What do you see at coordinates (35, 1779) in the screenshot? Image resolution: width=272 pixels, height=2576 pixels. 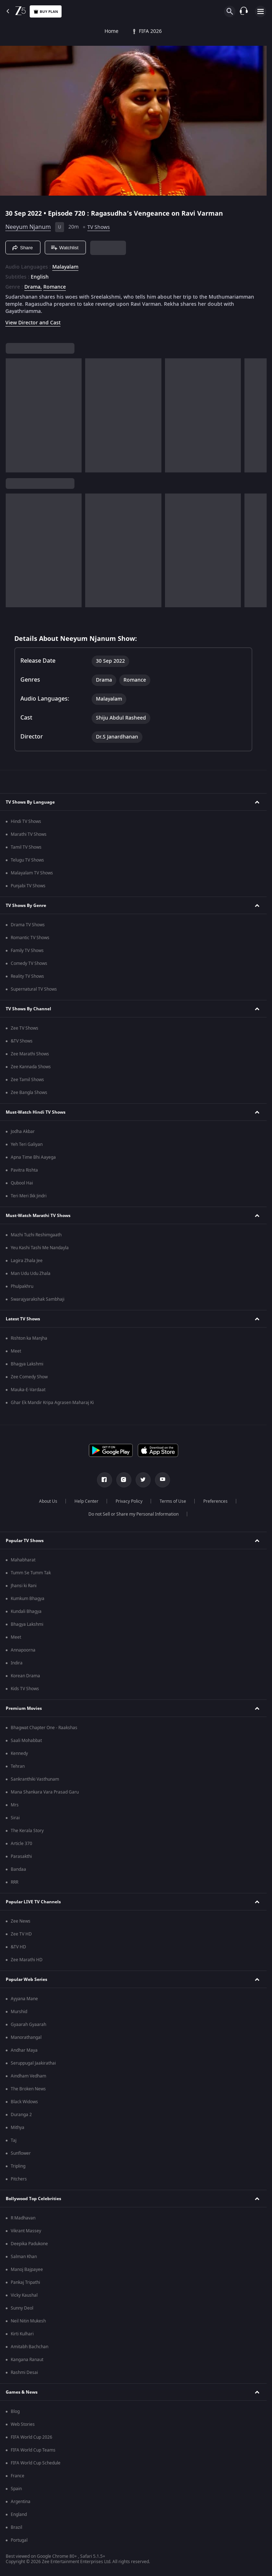 I see `Sankranthiki Vasthunam` at bounding box center [35, 1779].